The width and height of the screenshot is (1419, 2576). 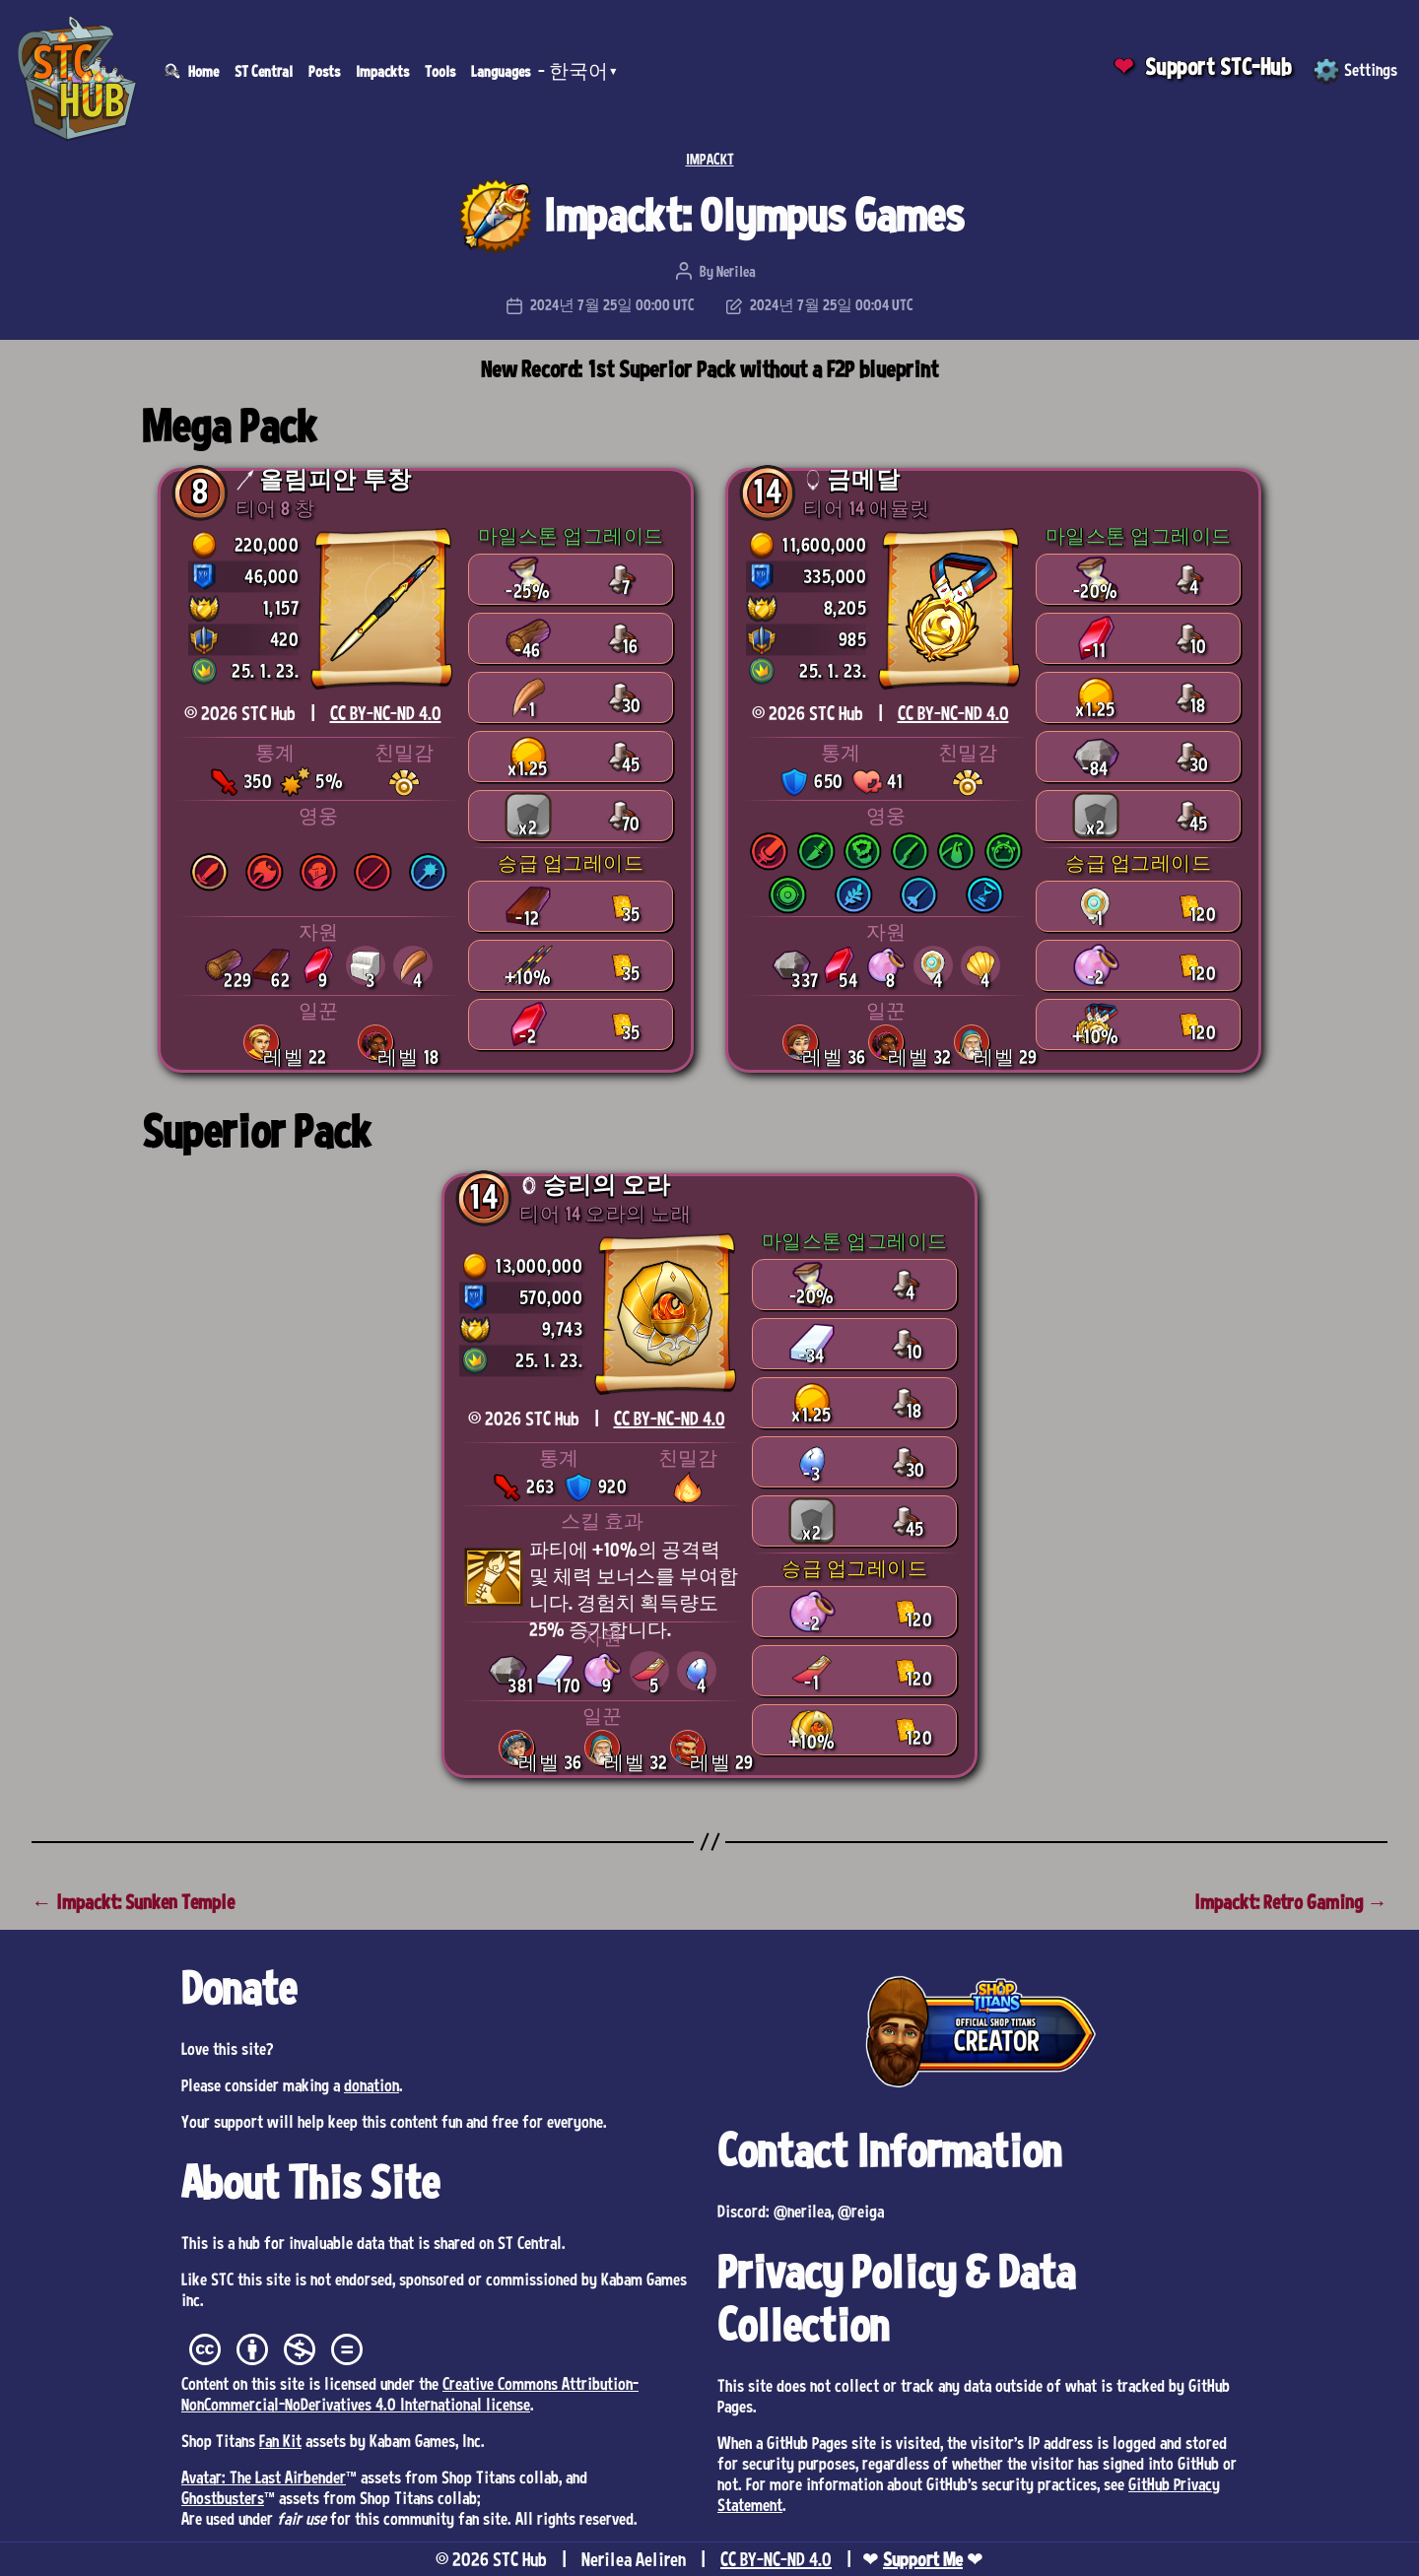 What do you see at coordinates (133, 1901) in the screenshot?
I see `← Impackt: Sunken Temple` at bounding box center [133, 1901].